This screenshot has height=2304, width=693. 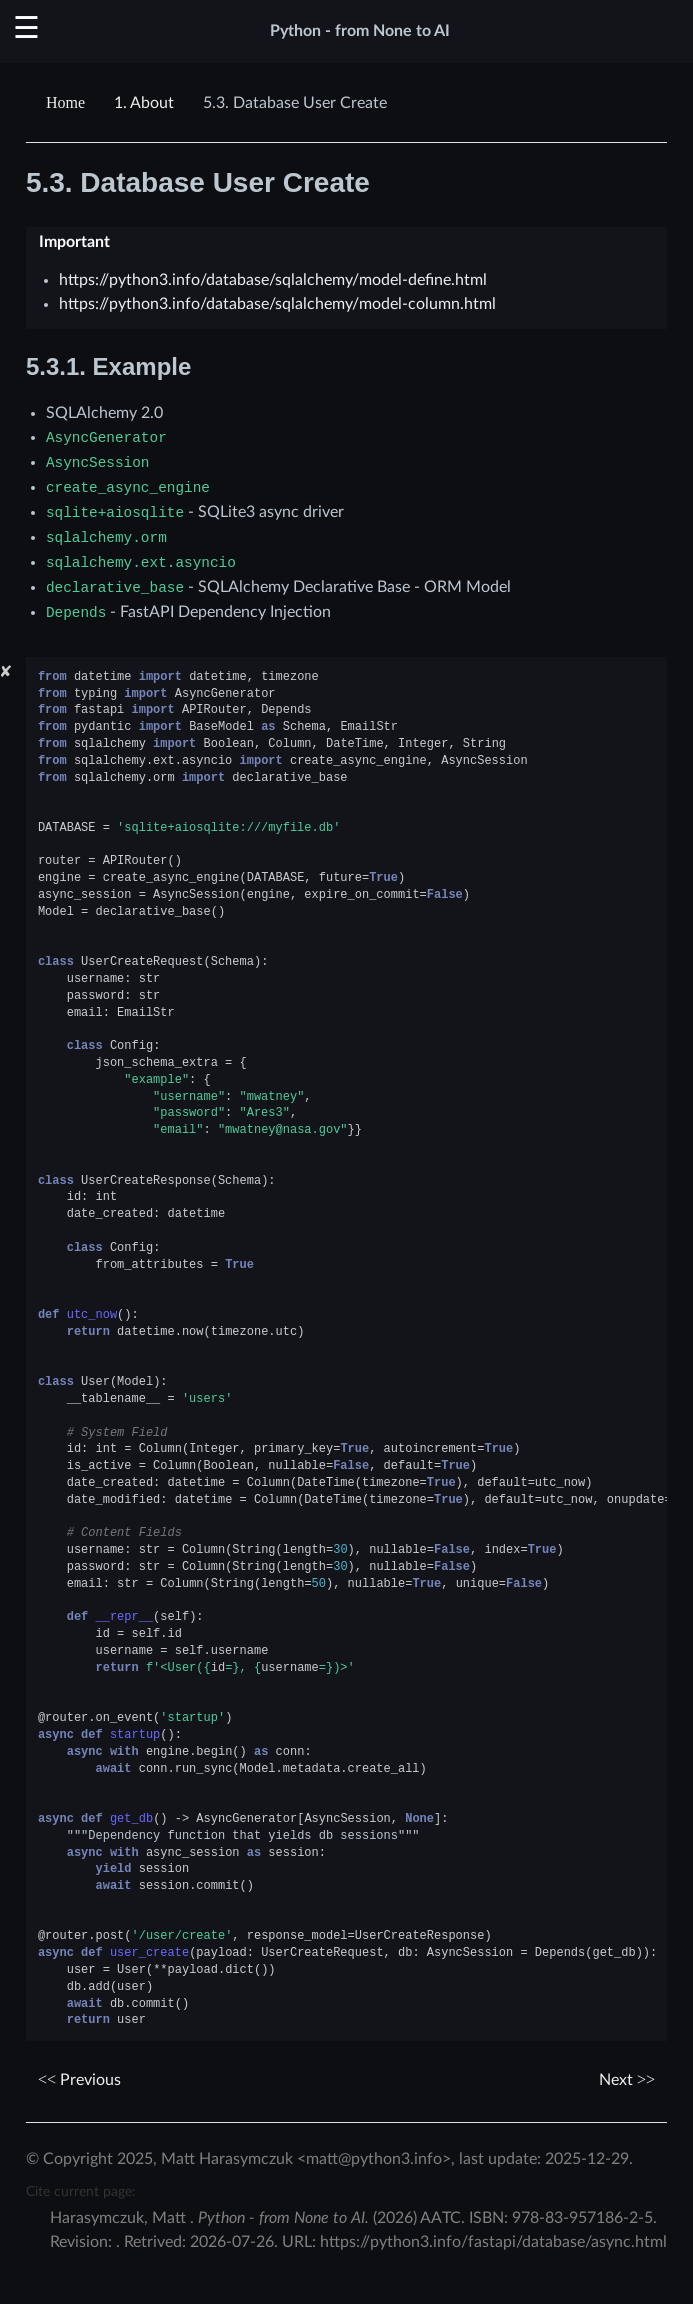 I want to click on Python - from None to AI, so click(x=360, y=31).